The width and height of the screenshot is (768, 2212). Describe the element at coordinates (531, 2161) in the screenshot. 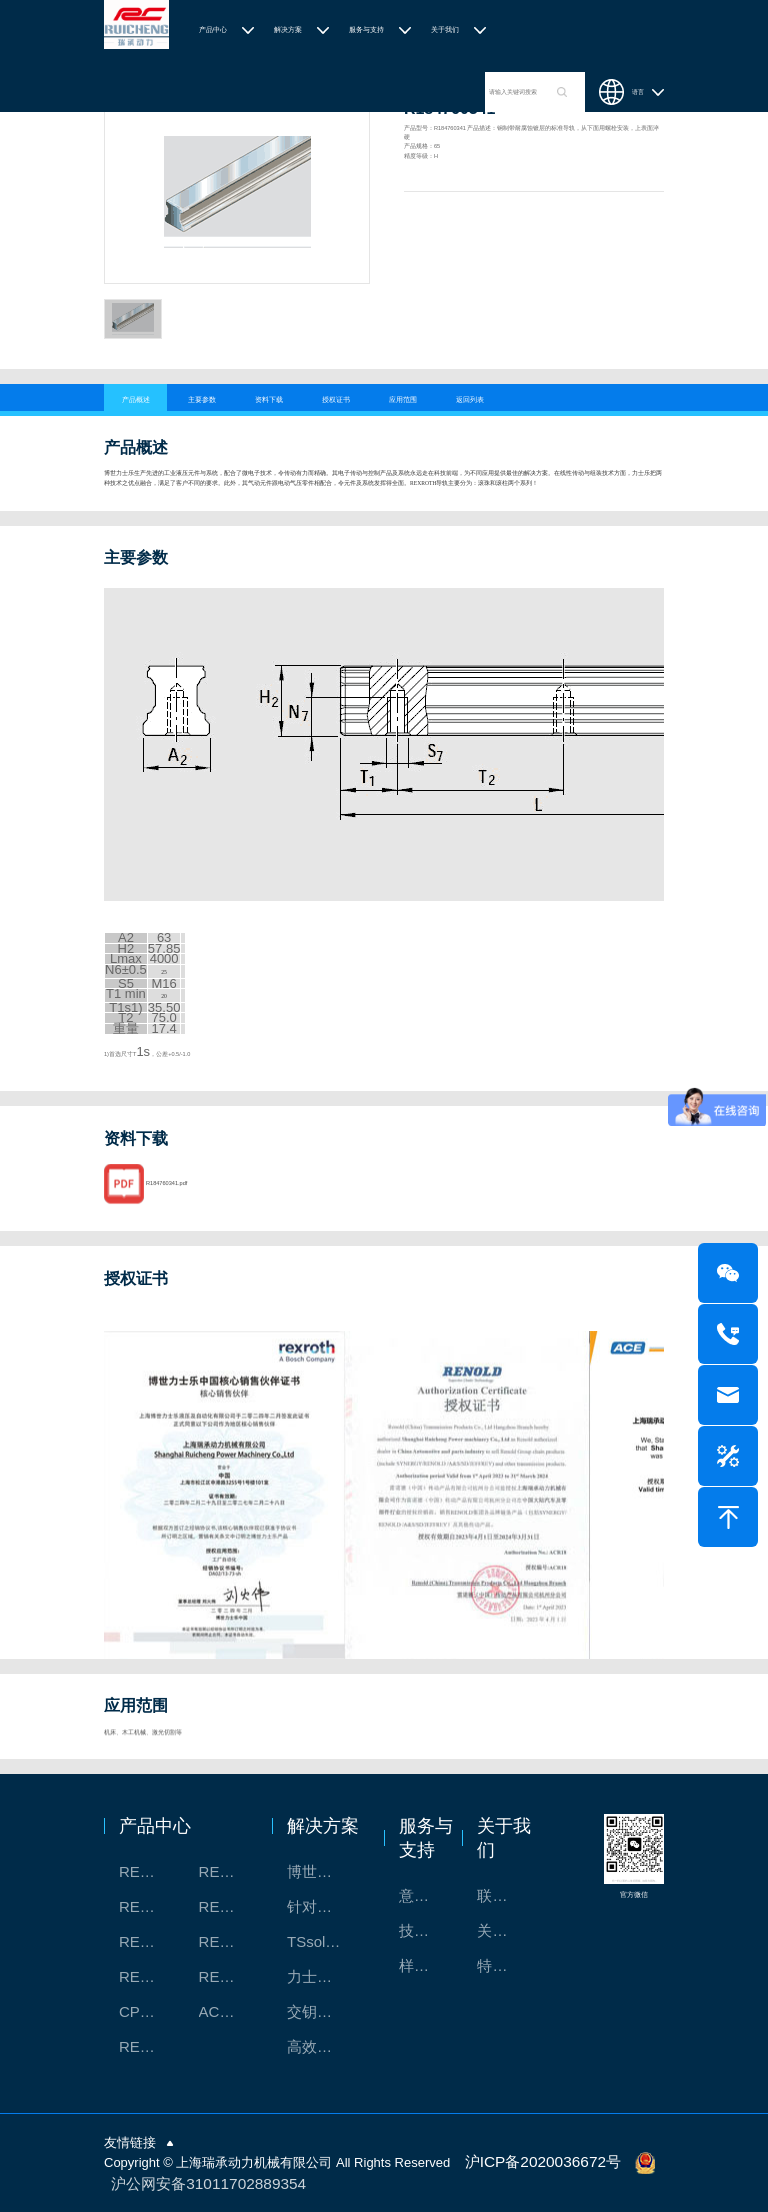

I see `沪ICP备2020036672号` at that location.